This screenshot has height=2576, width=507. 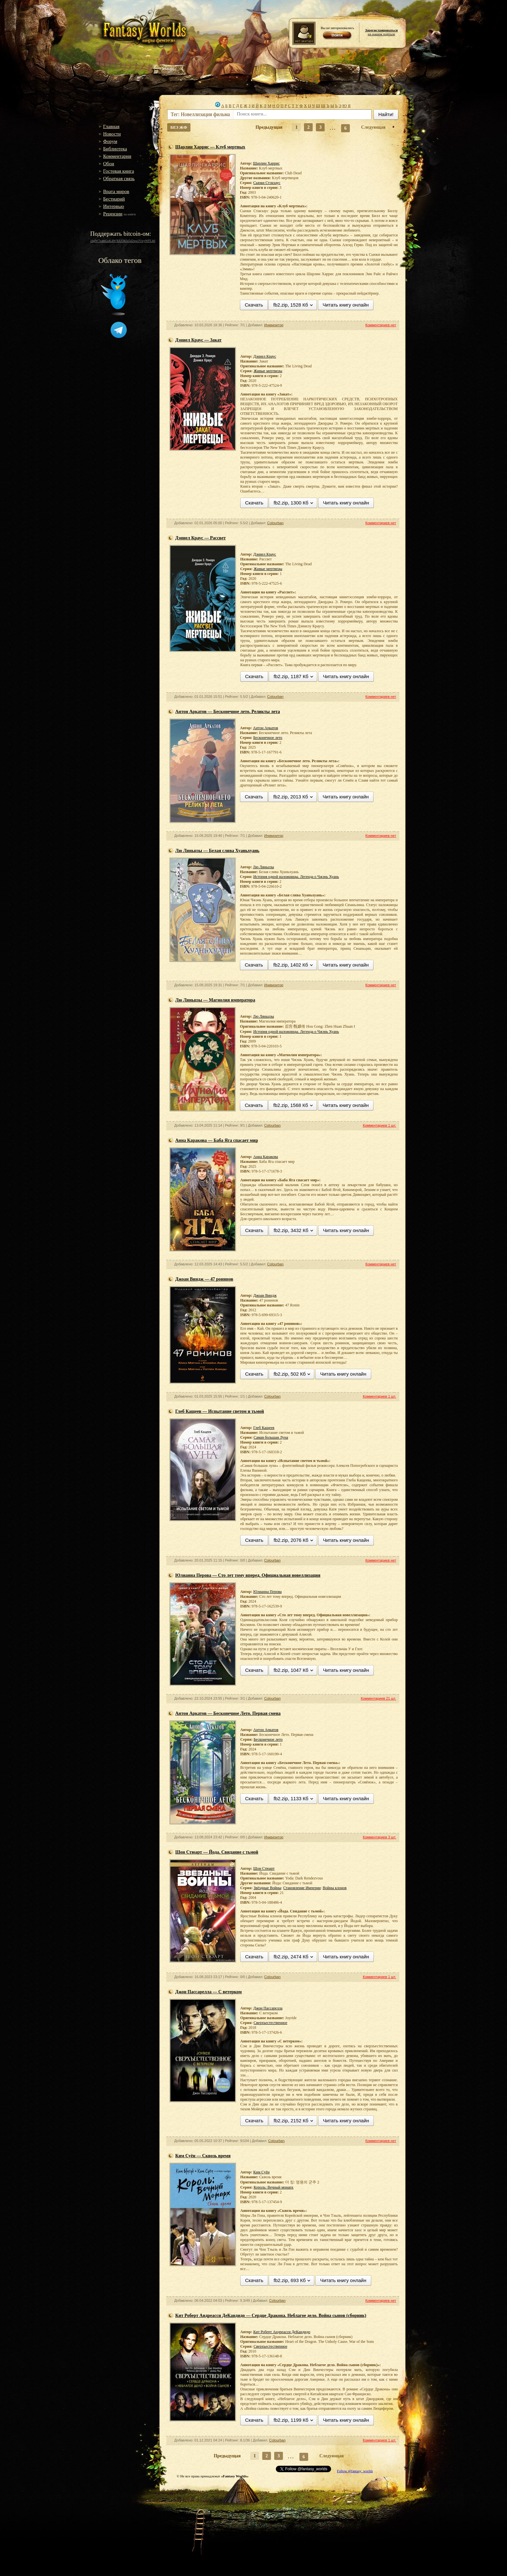 What do you see at coordinates (217, 850) in the screenshot?
I see `Лю Ляньцзы — Белая слива Хуаньхуань` at bounding box center [217, 850].